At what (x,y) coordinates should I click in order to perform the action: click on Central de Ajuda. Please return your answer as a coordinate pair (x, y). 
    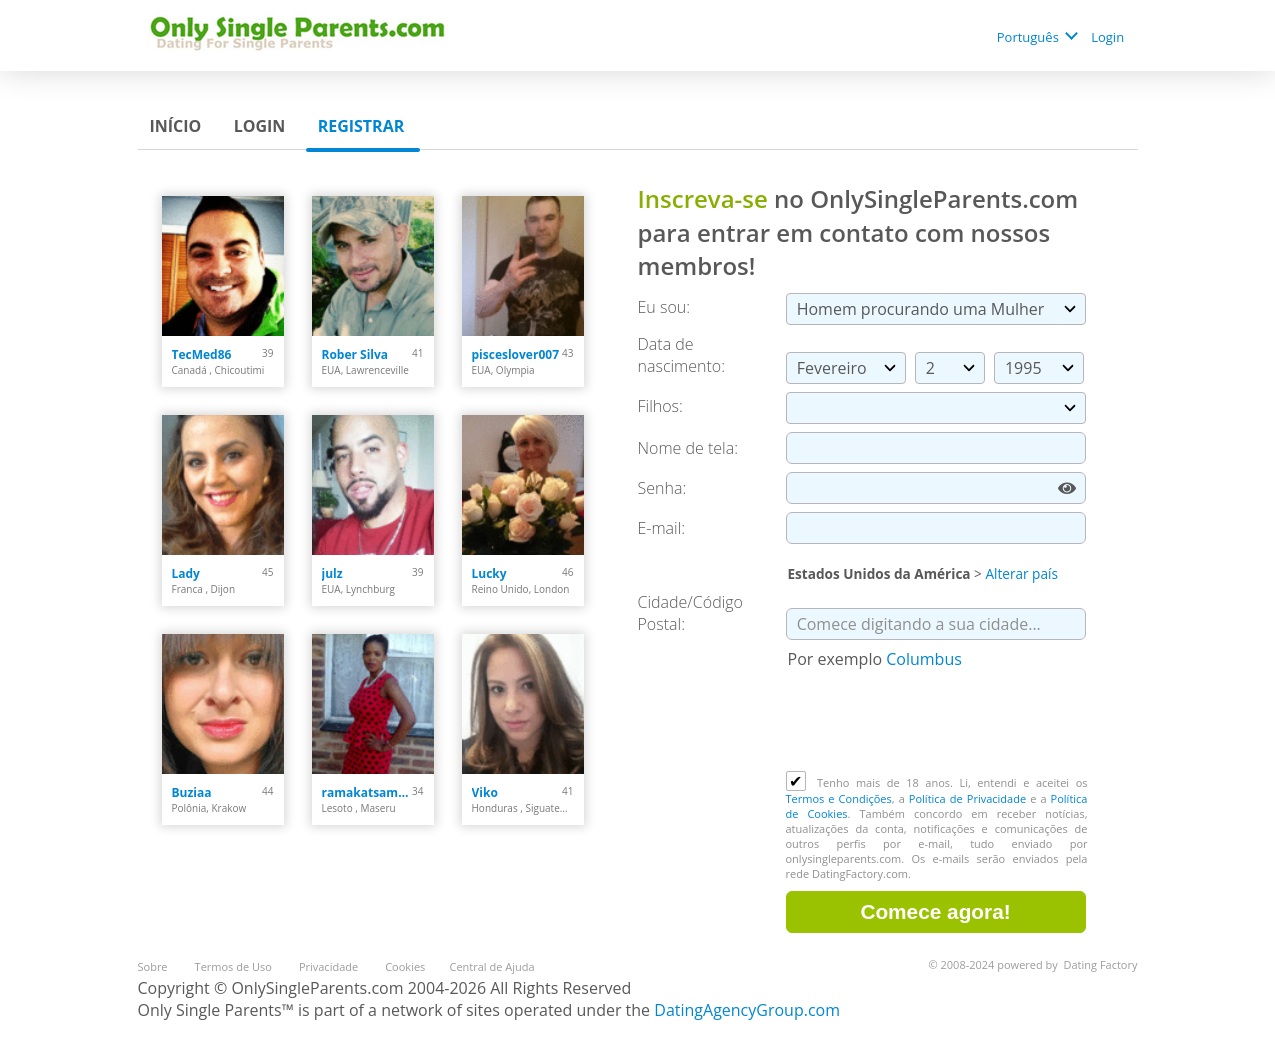
    Looking at the image, I should click on (491, 966).